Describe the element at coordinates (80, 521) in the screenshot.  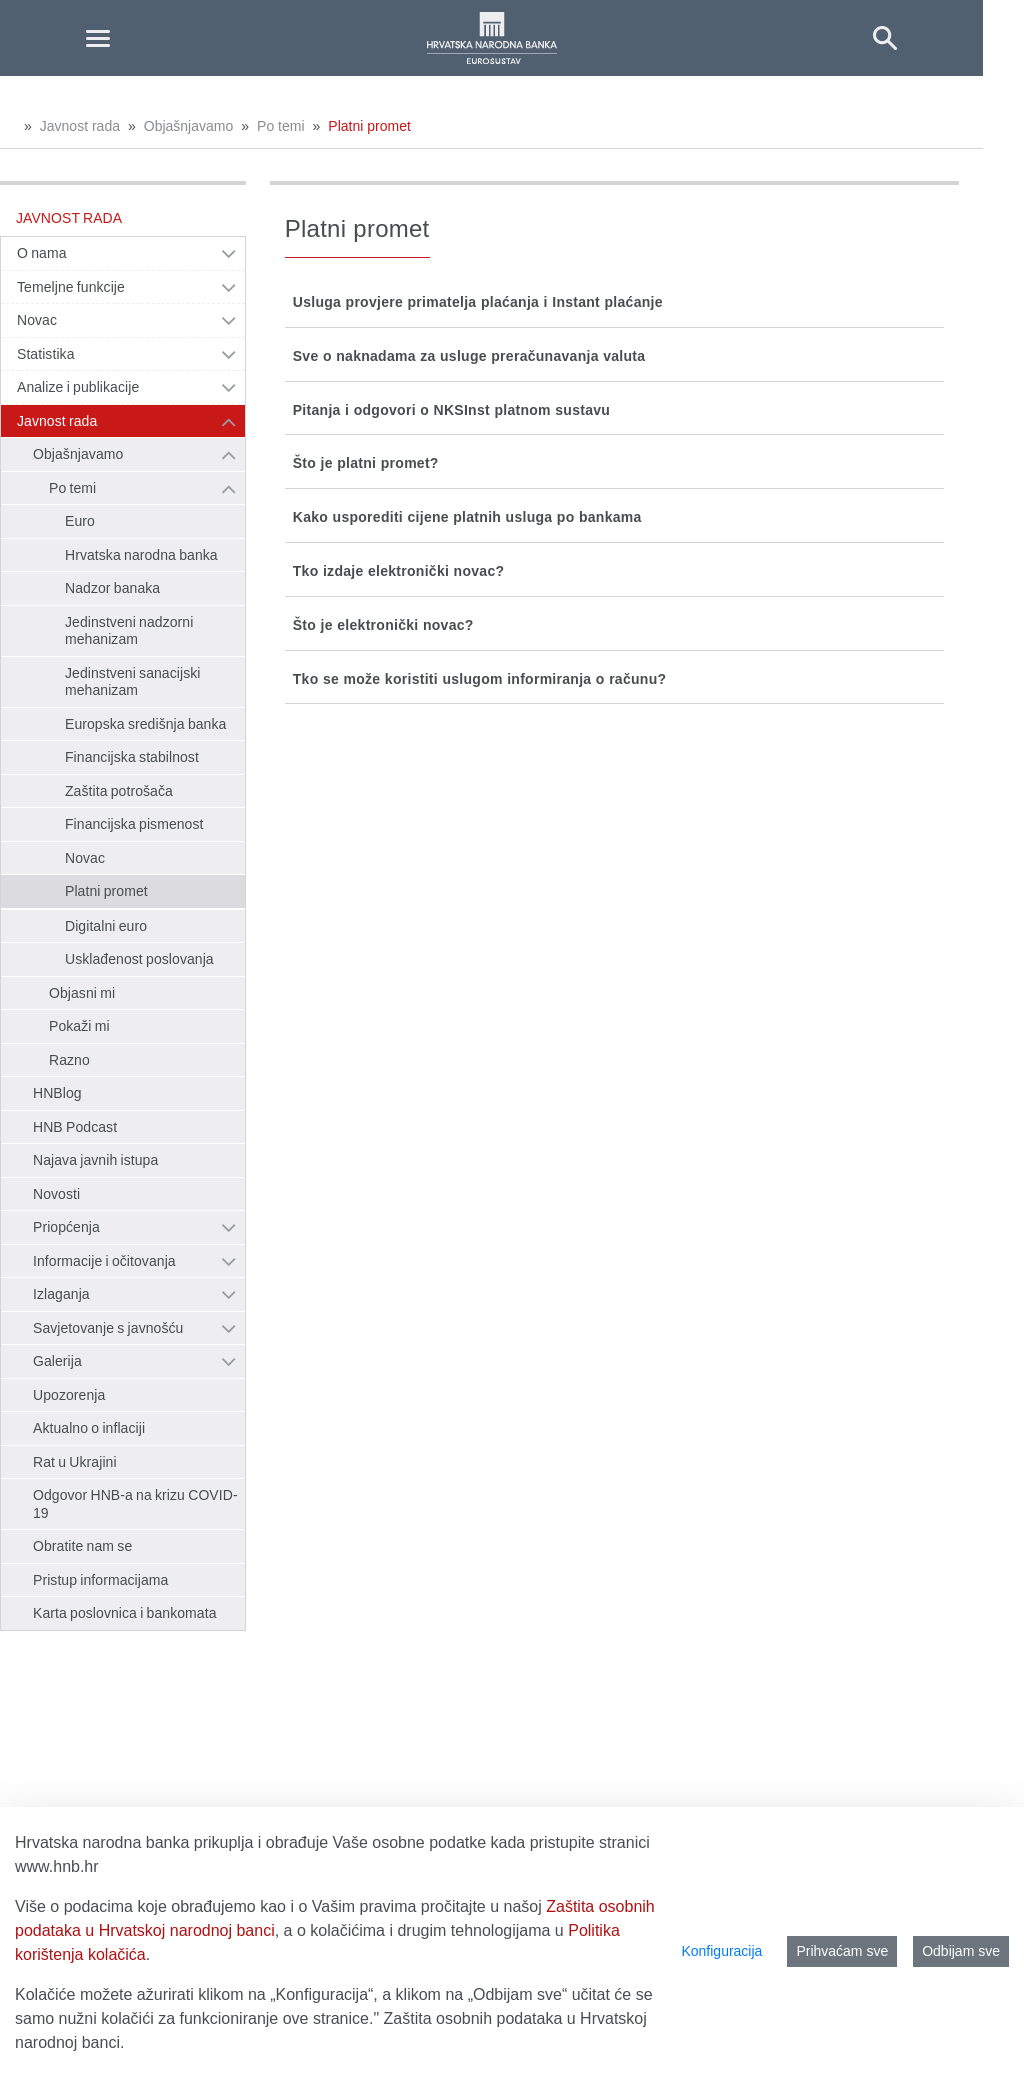
I see `Euro` at that location.